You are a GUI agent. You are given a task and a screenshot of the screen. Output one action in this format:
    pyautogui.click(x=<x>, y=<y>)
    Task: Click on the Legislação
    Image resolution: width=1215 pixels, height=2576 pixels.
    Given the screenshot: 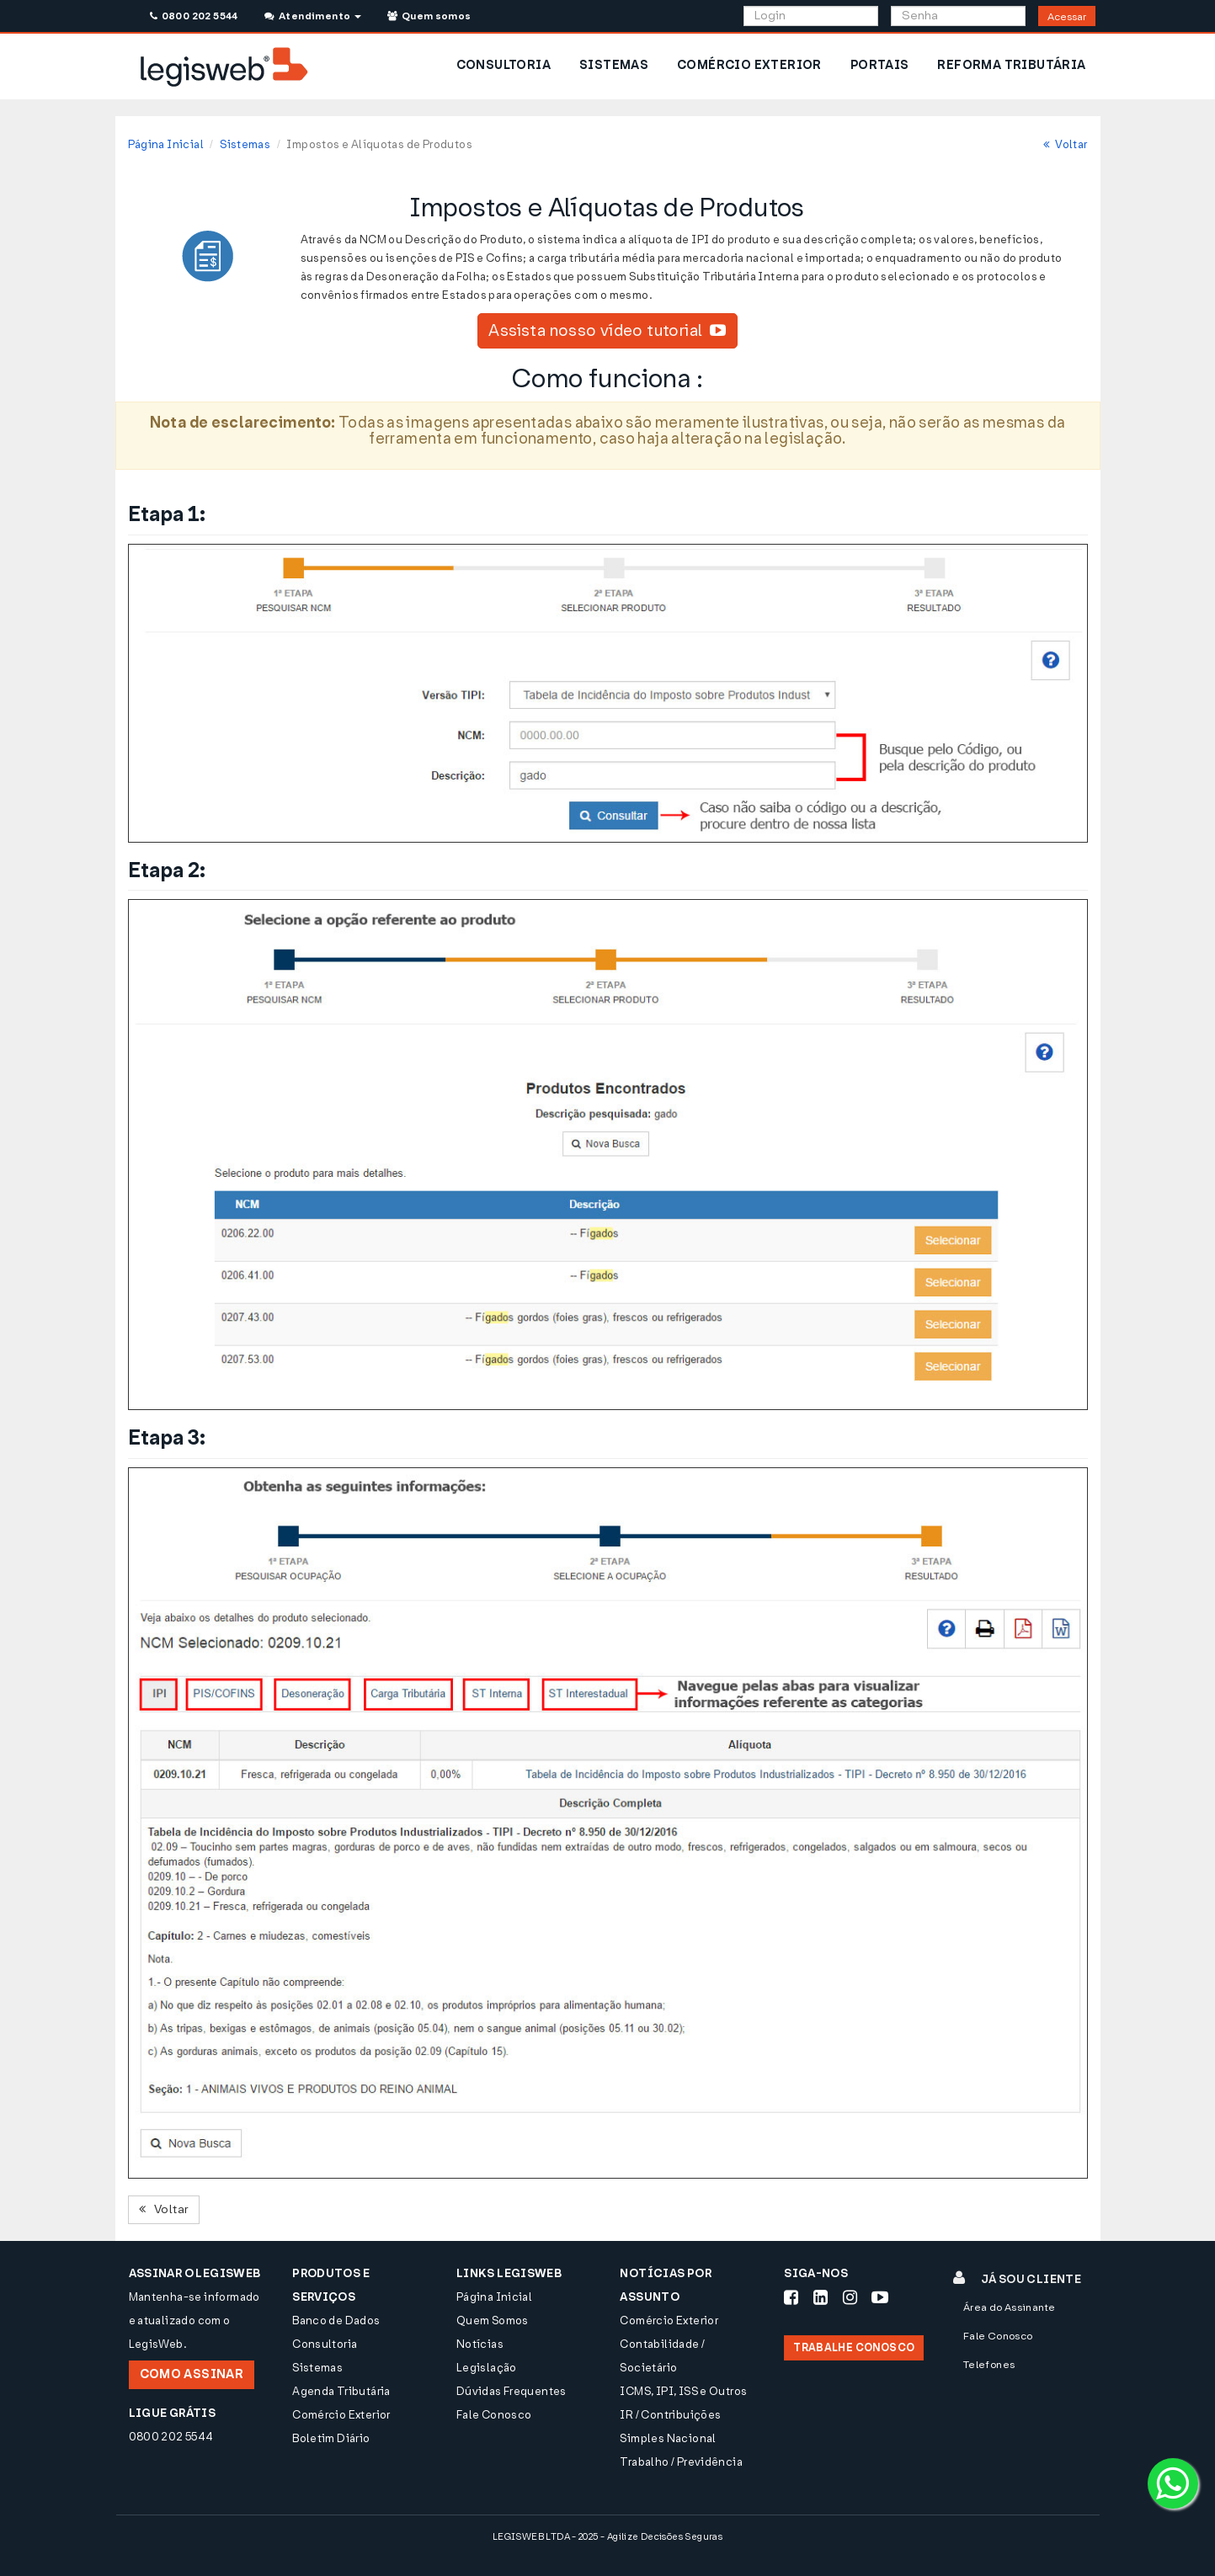 What is the action you would take?
    pyautogui.click(x=486, y=2367)
    